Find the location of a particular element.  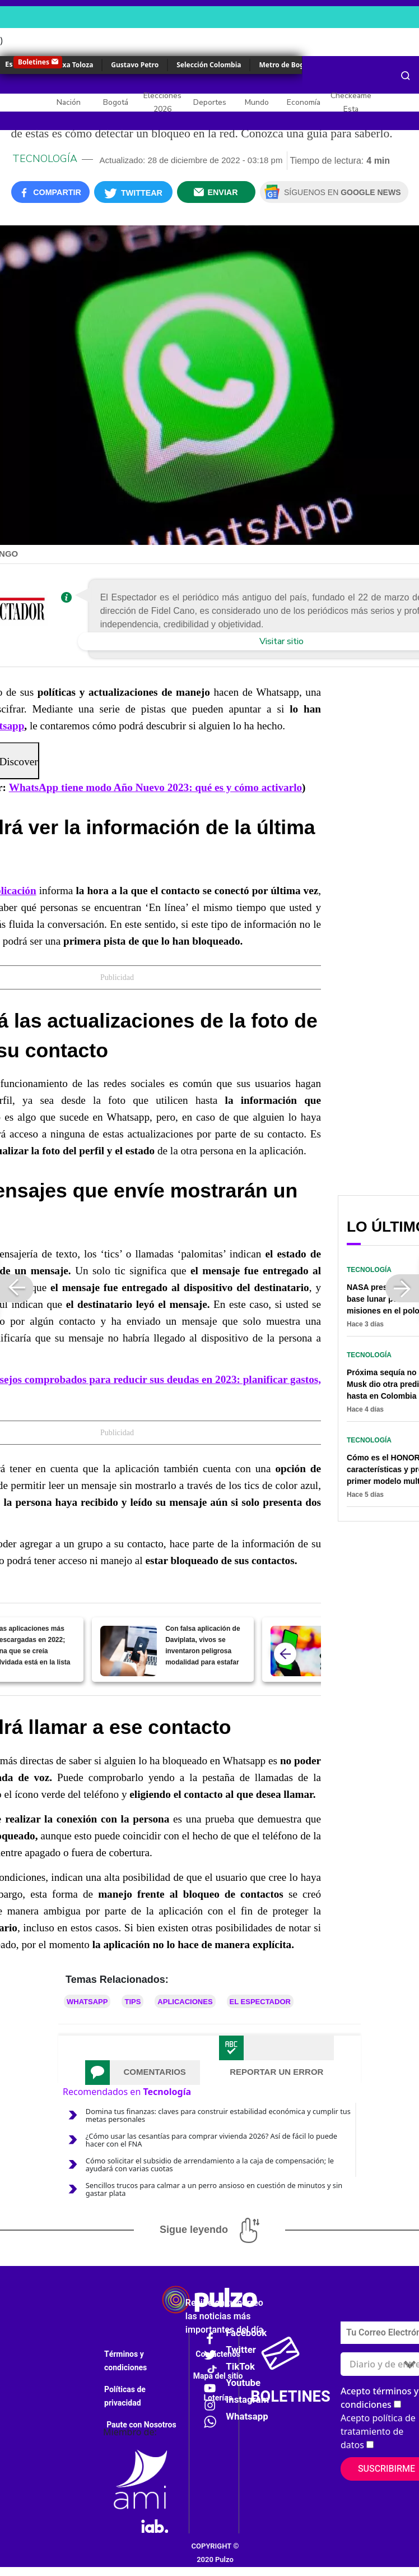

¿Cómo usar las cesantías para comprar vivienda 2026? Así de fácil lo puede hacer con el FNA is located at coordinates (211, 2140).